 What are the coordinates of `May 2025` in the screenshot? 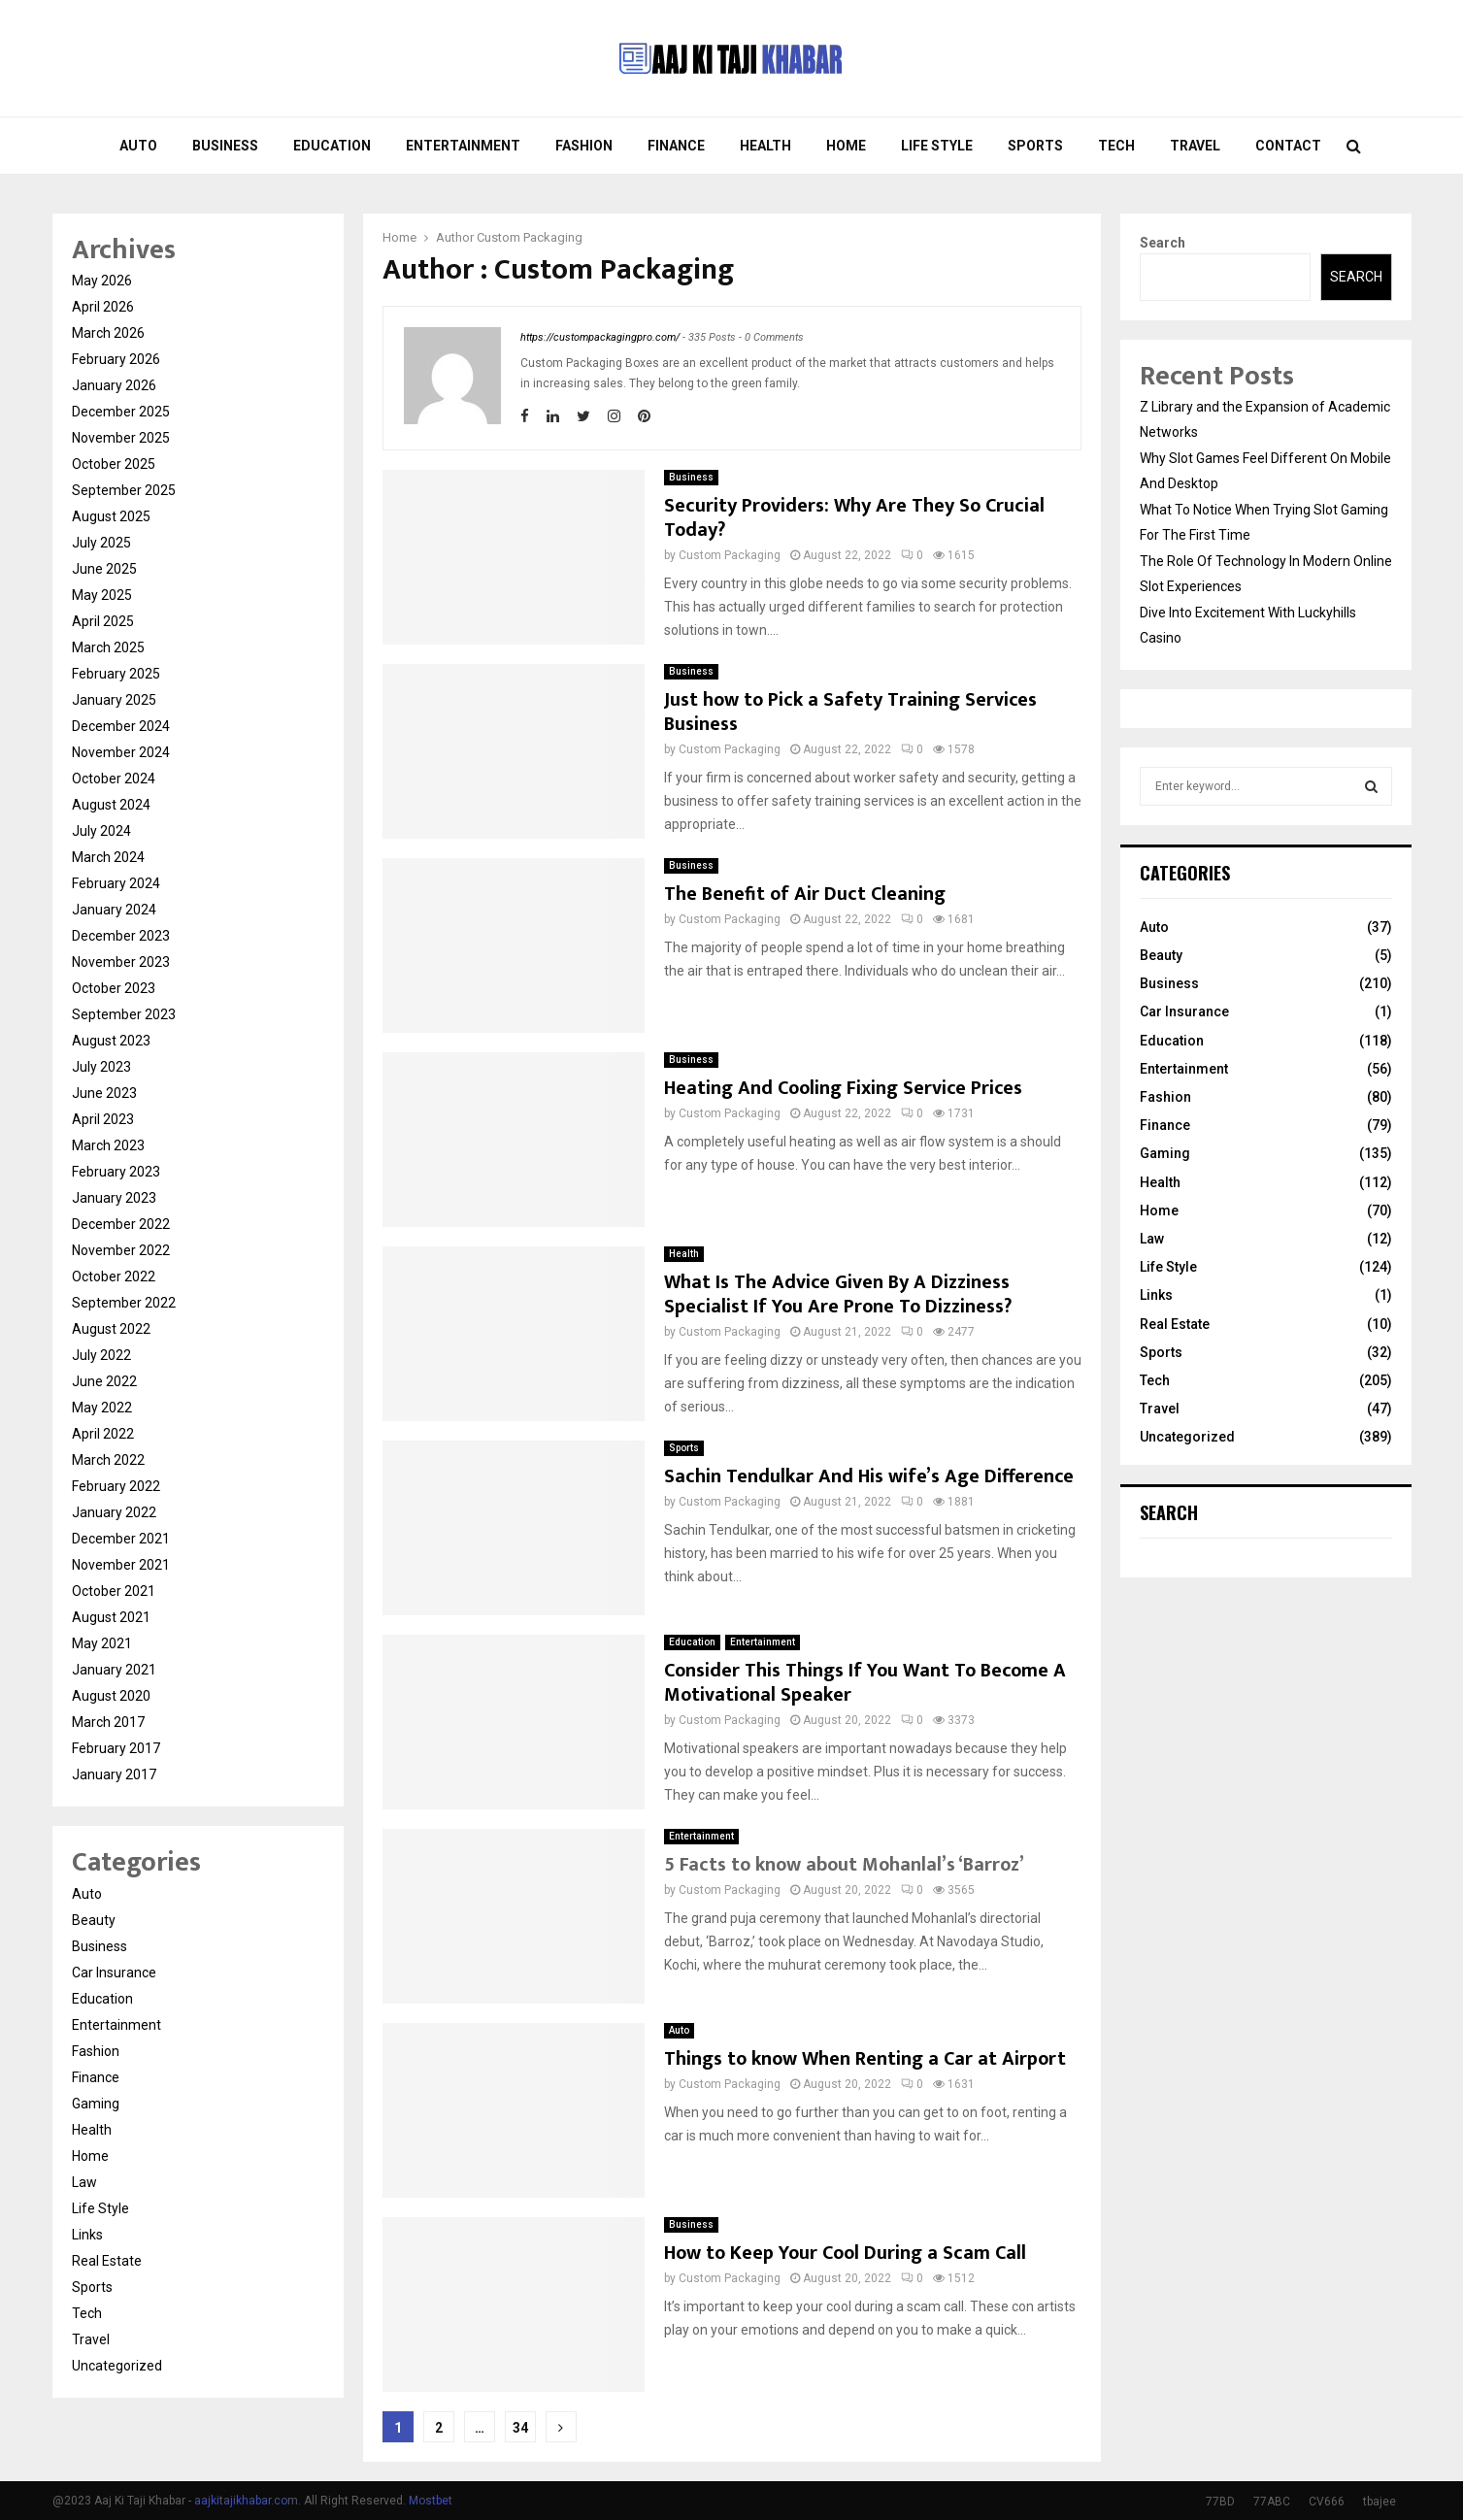 It's located at (102, 595).